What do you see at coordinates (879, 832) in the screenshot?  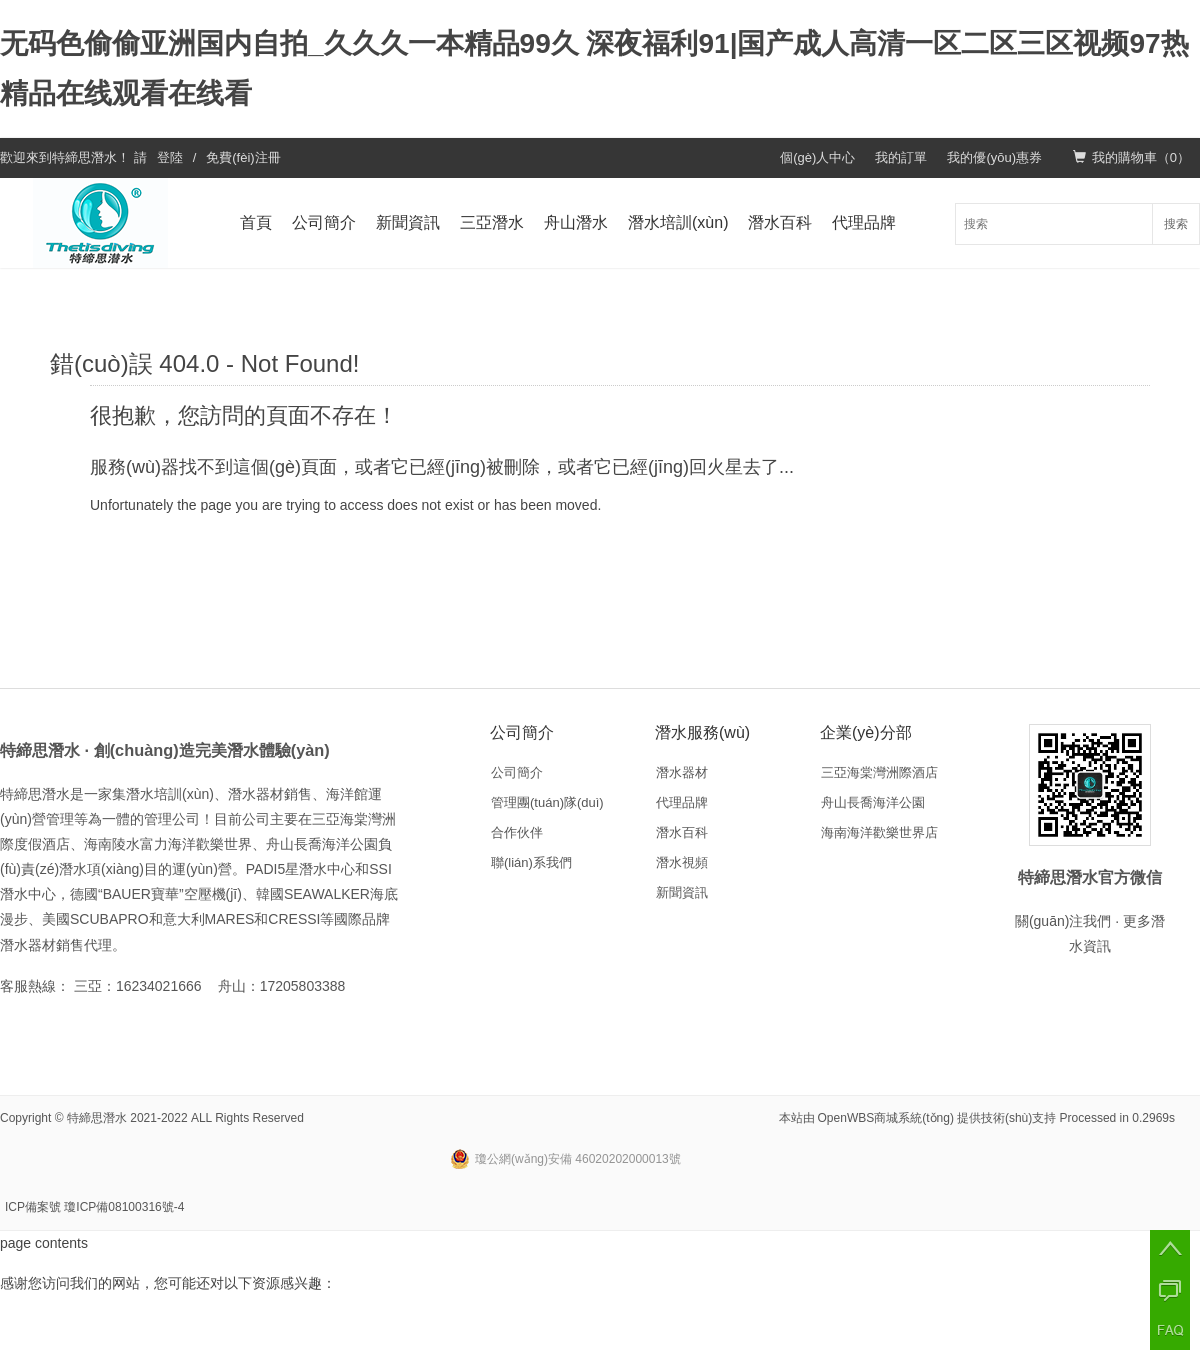 I see `海南海洋歡樂世界店` at bounding box center [879, 832].